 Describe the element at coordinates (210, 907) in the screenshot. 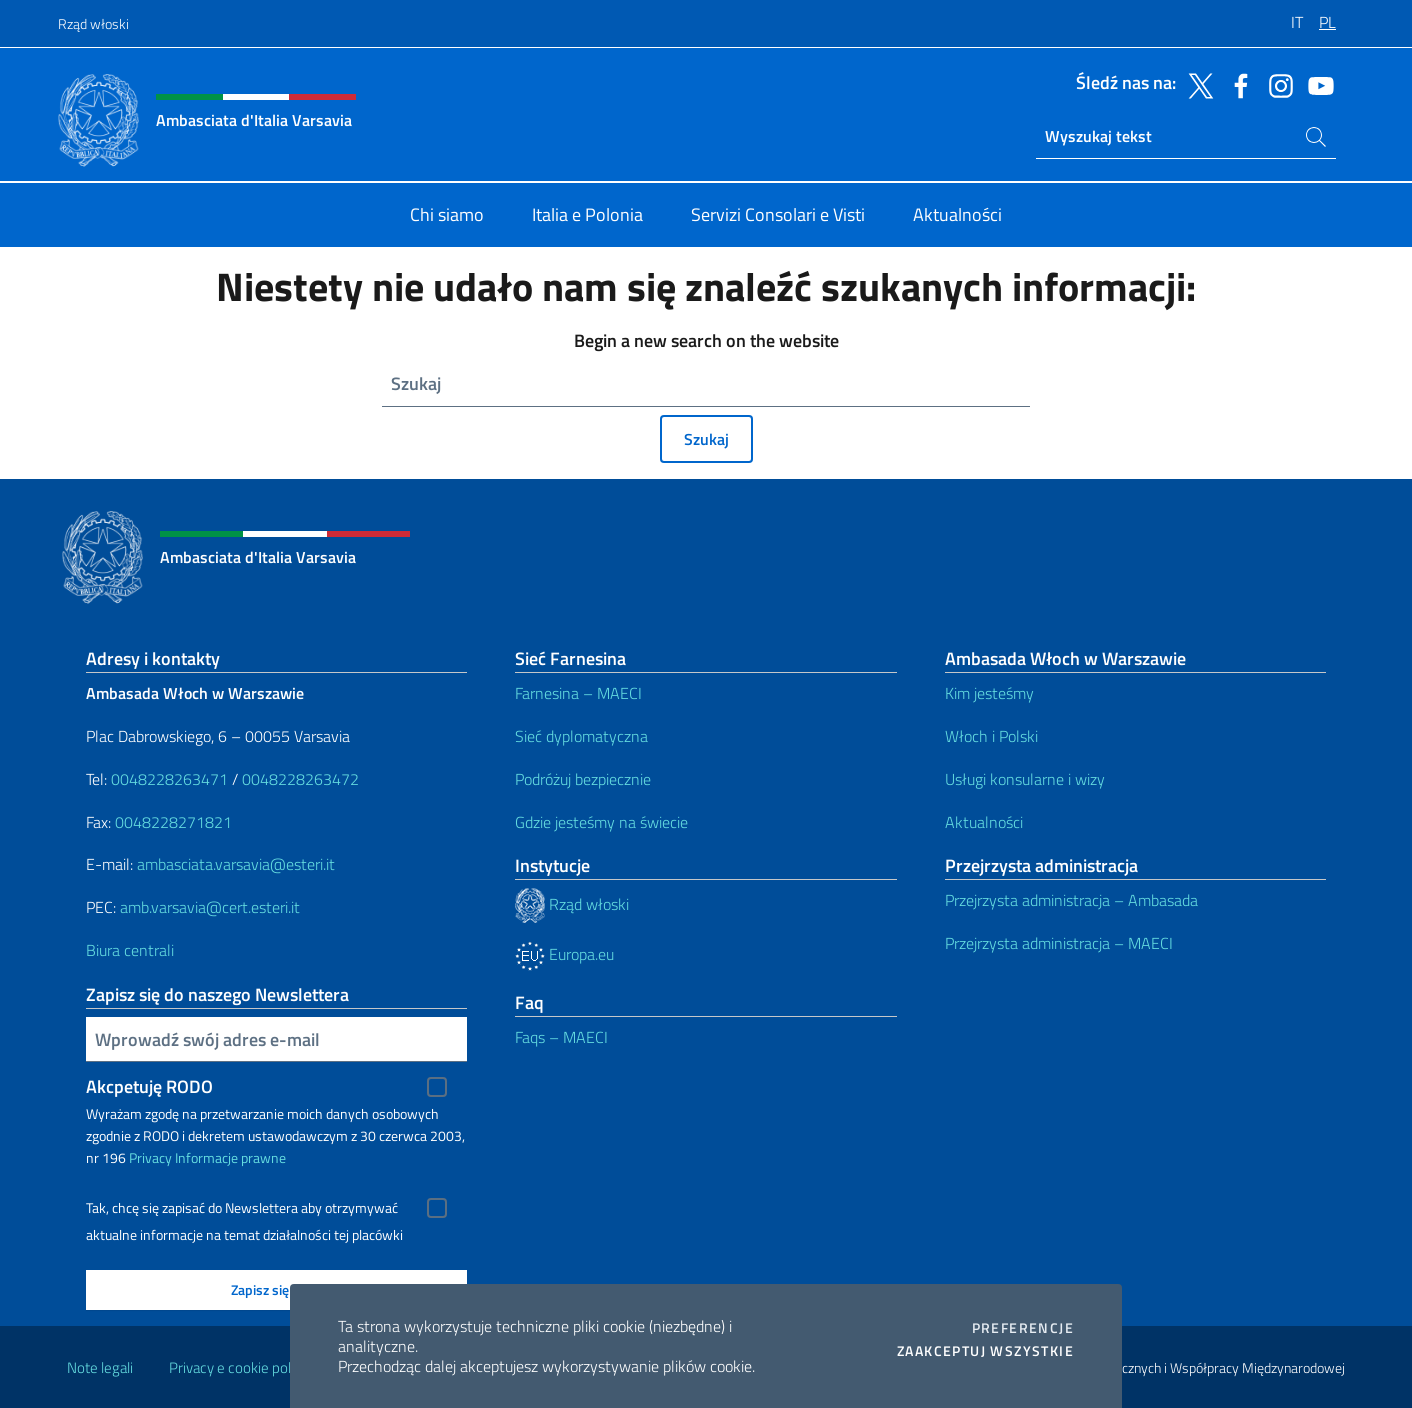

I see `amb.varsavia@cert.esteri.it` at that location.